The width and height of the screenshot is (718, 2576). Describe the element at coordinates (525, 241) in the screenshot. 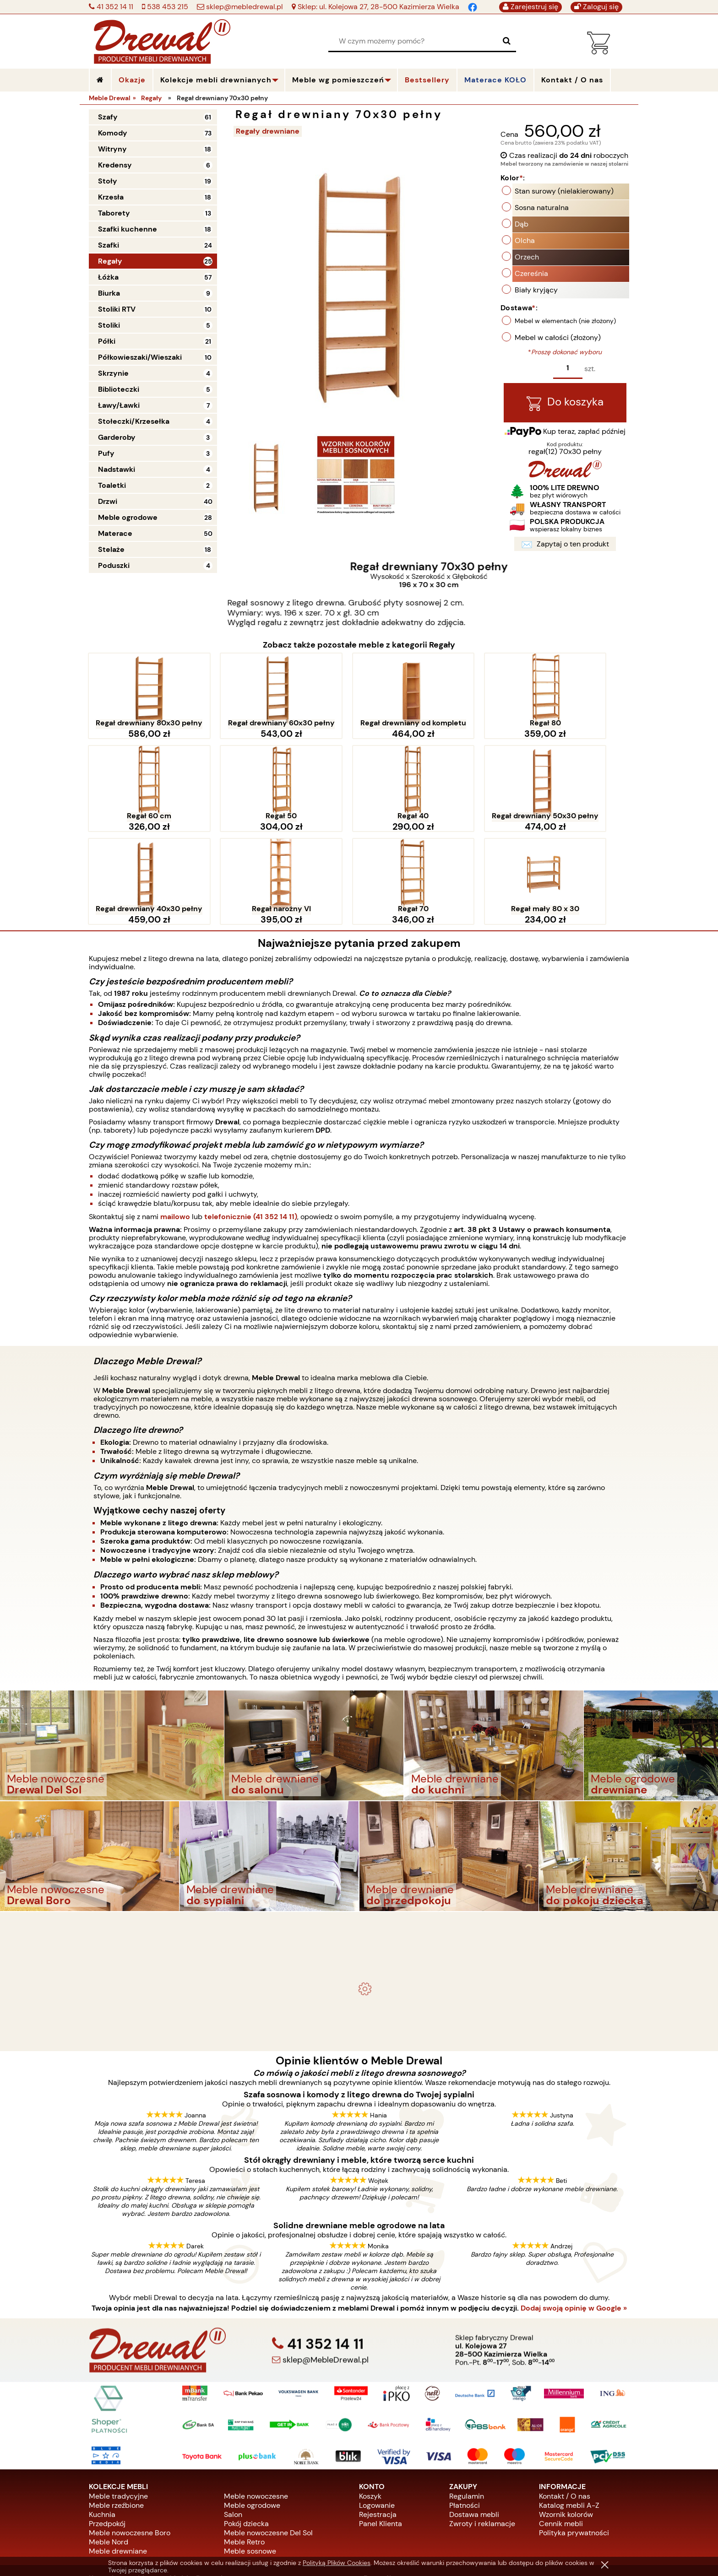

I see `Olcha` at that location.